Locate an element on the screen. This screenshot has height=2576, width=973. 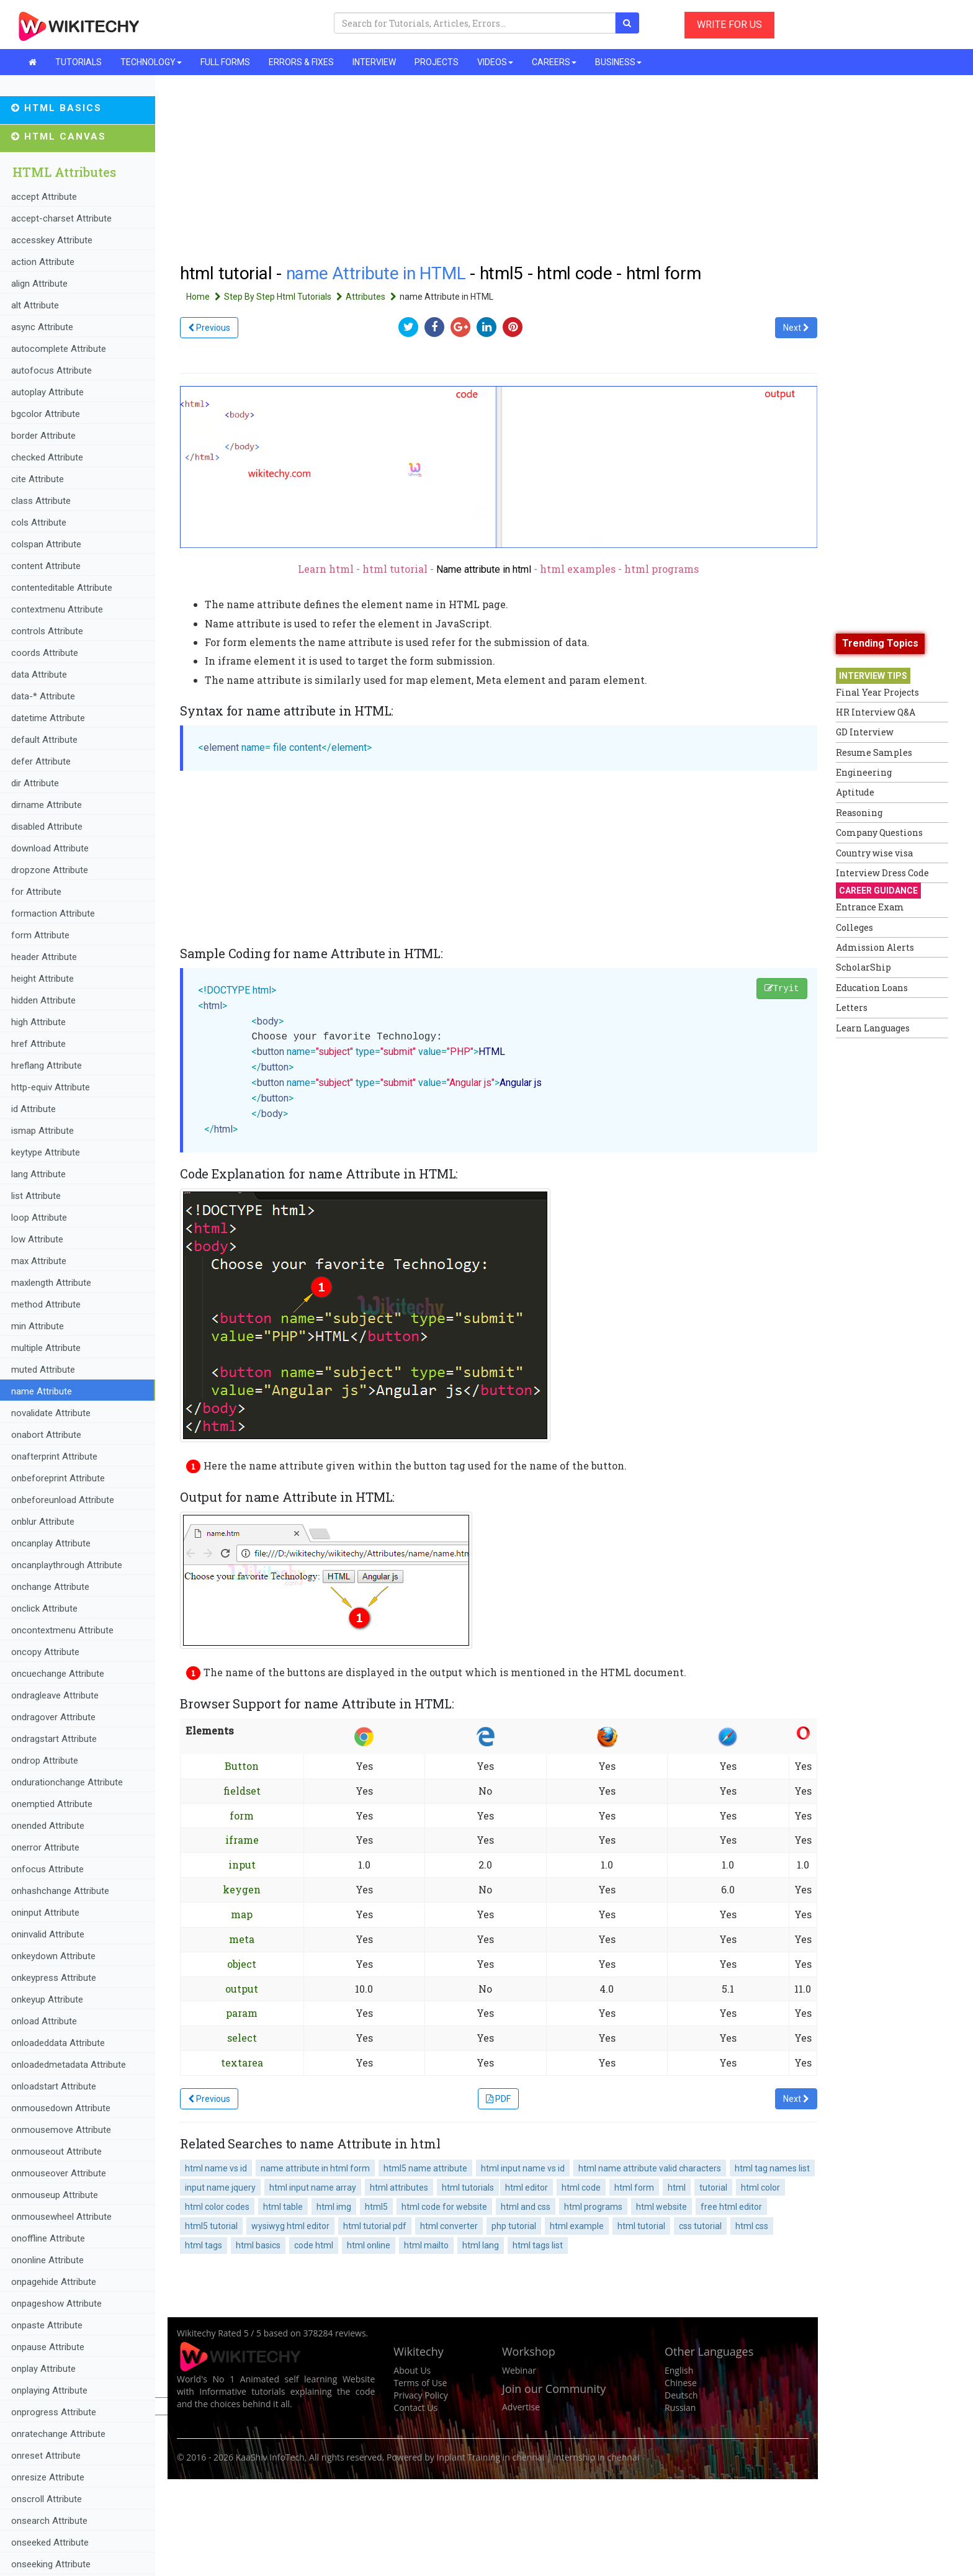
action Attribute is located at coordinates (42, 261).